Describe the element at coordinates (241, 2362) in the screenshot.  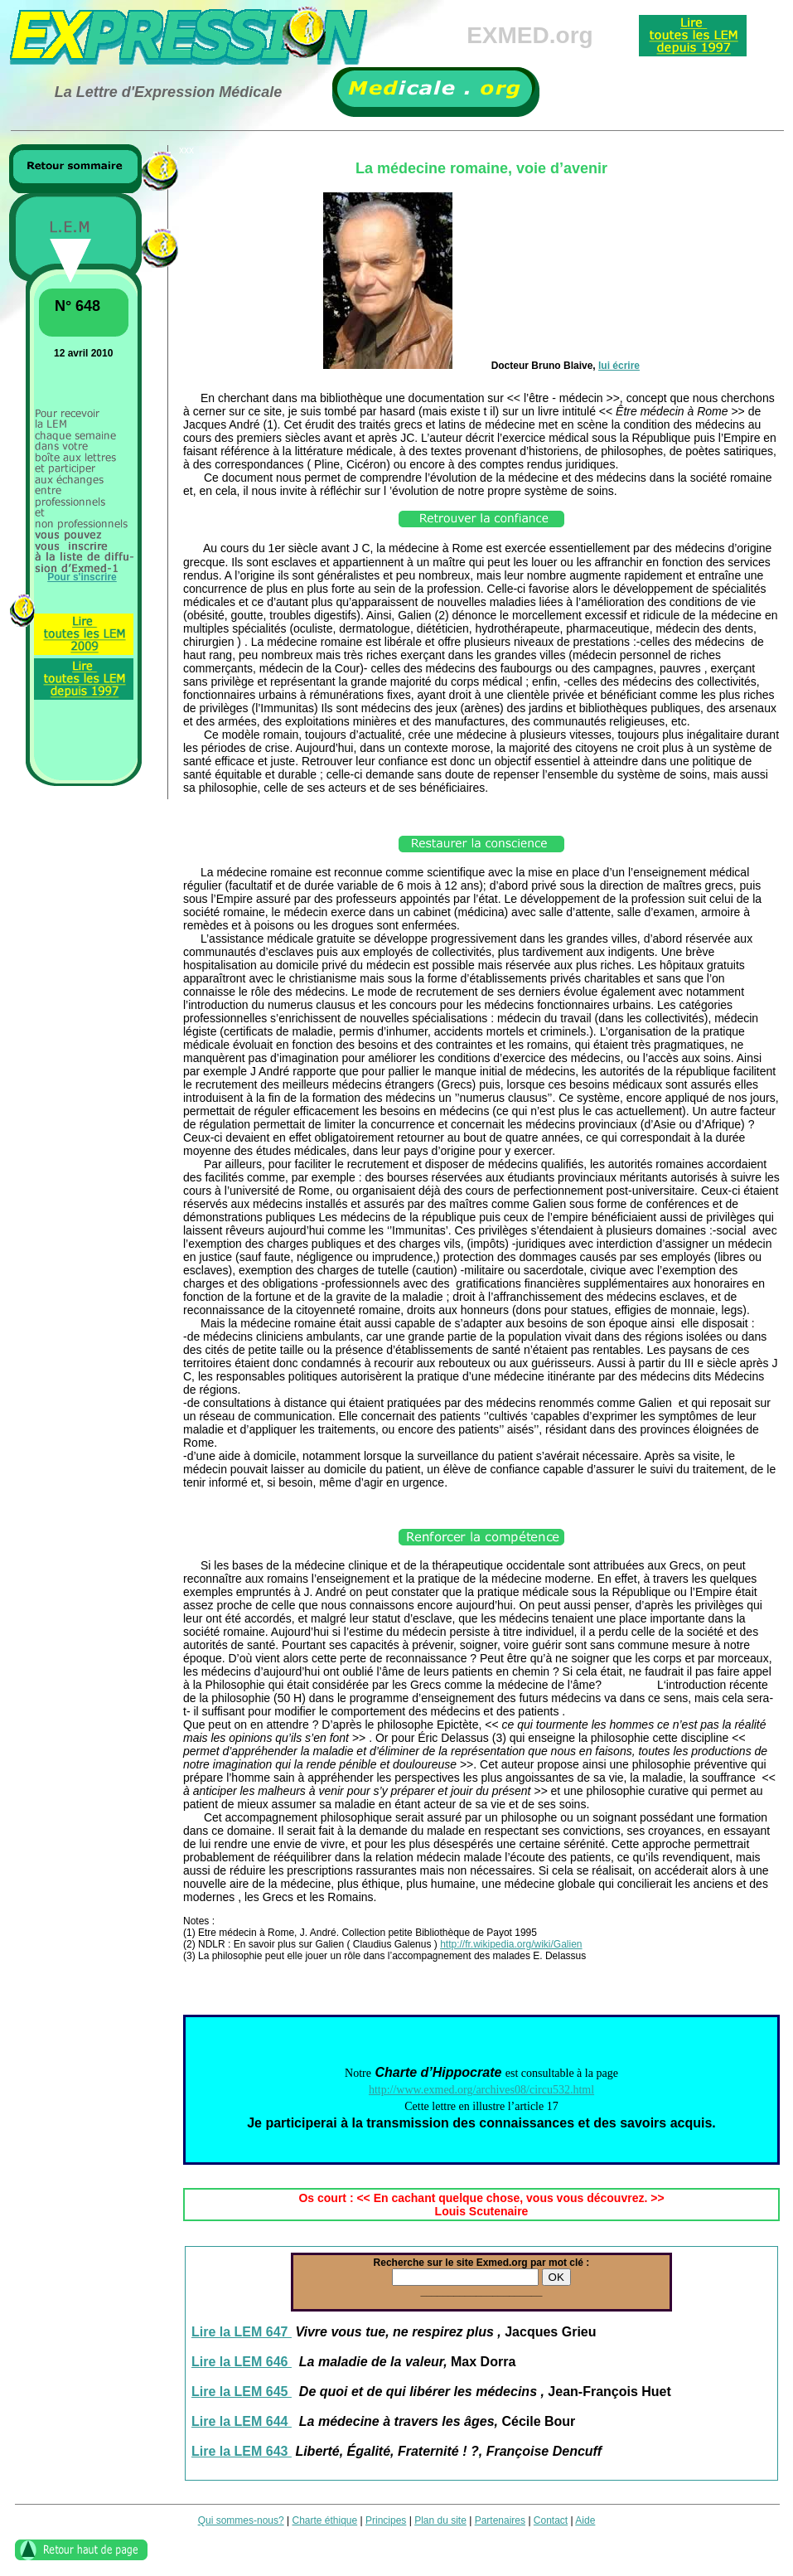
I see `Lire la LEM 646` at that location.